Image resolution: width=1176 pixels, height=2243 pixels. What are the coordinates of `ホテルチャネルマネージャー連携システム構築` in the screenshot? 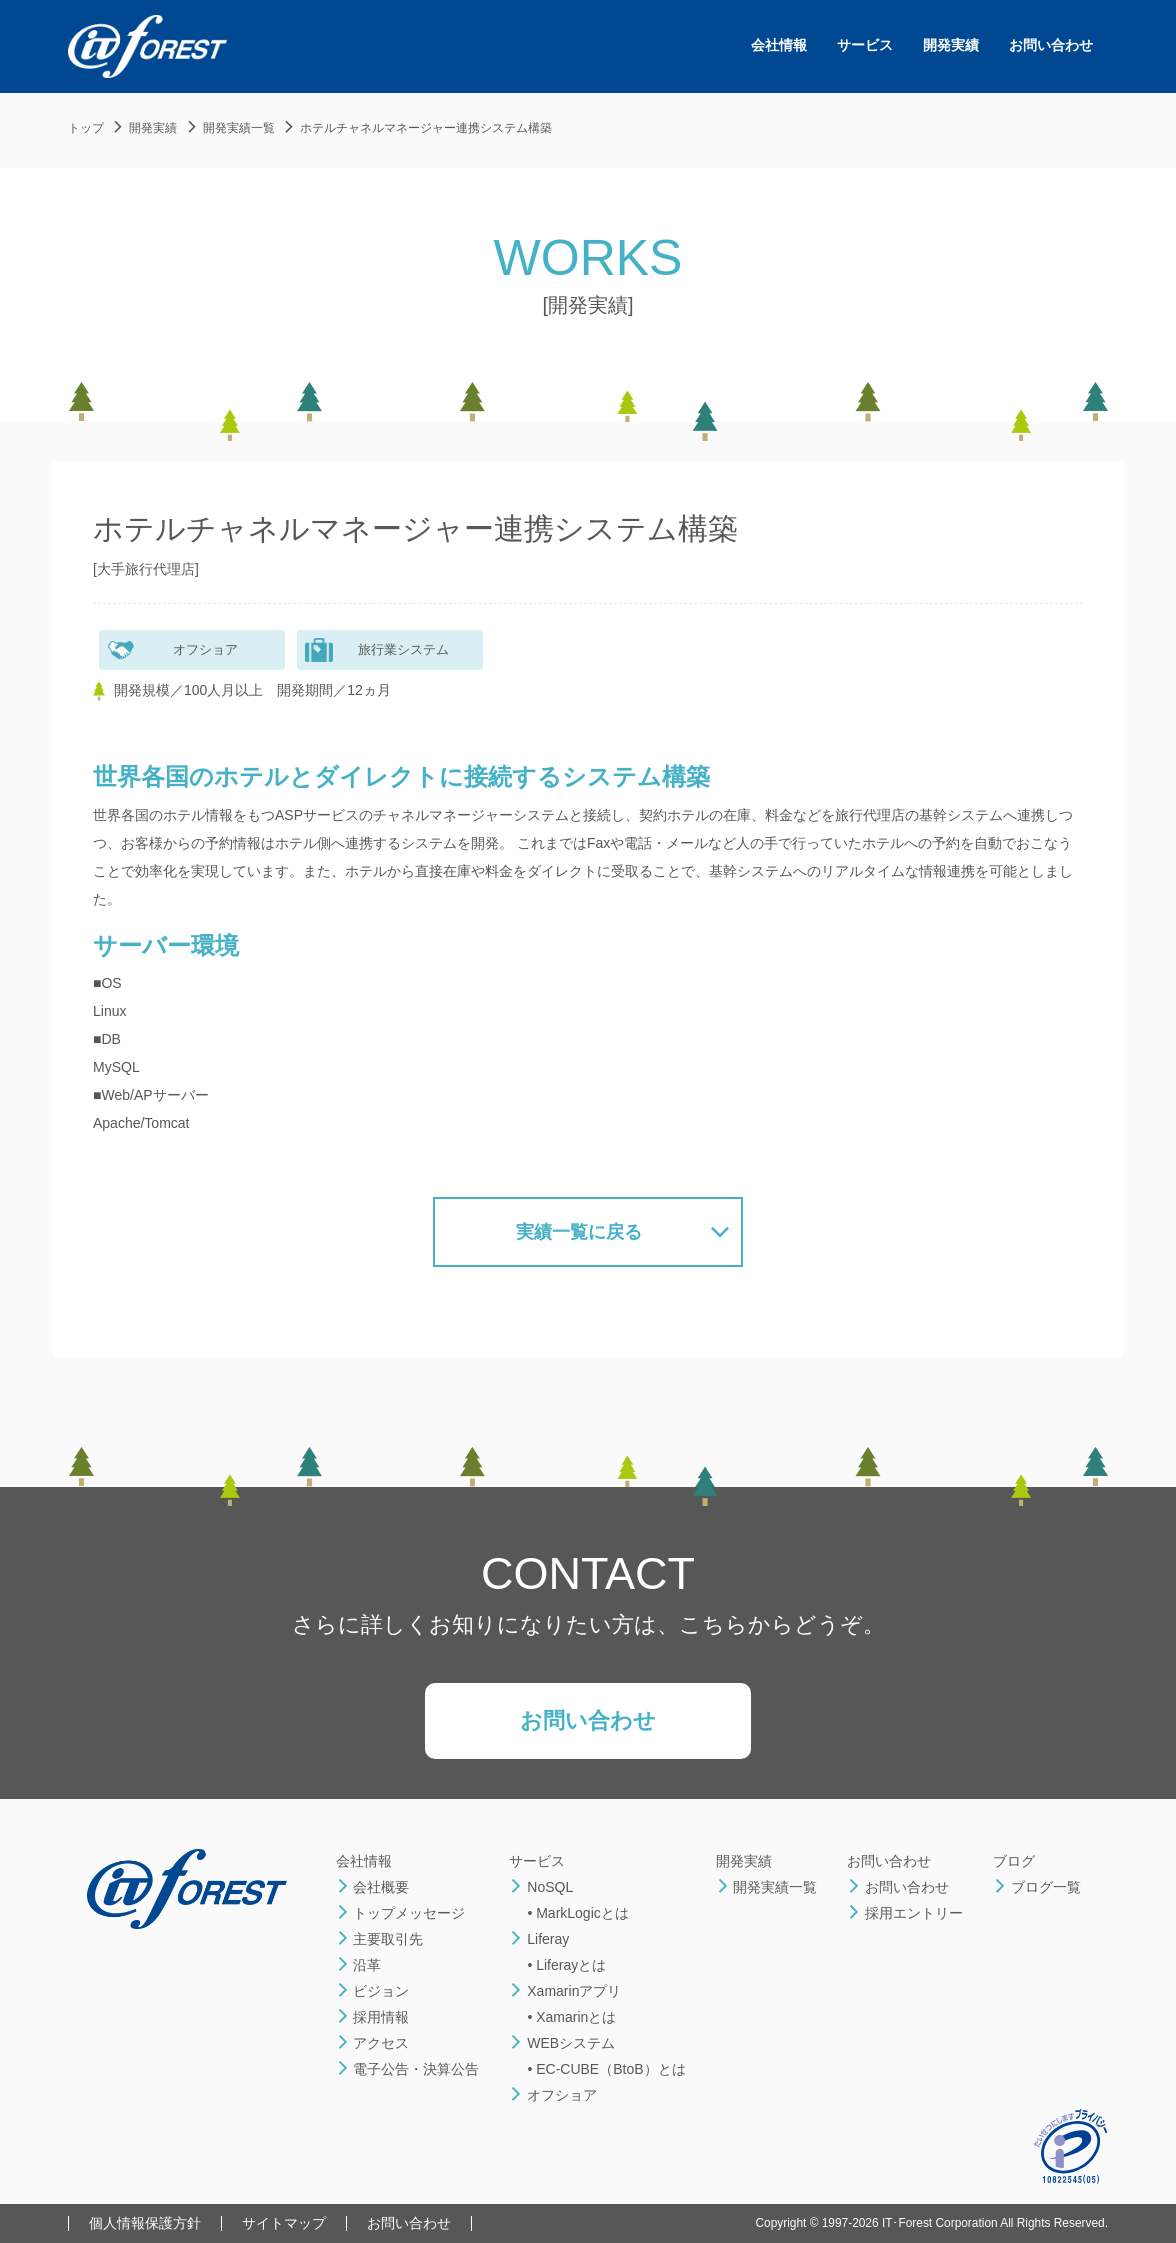 It's located at (426, 128).